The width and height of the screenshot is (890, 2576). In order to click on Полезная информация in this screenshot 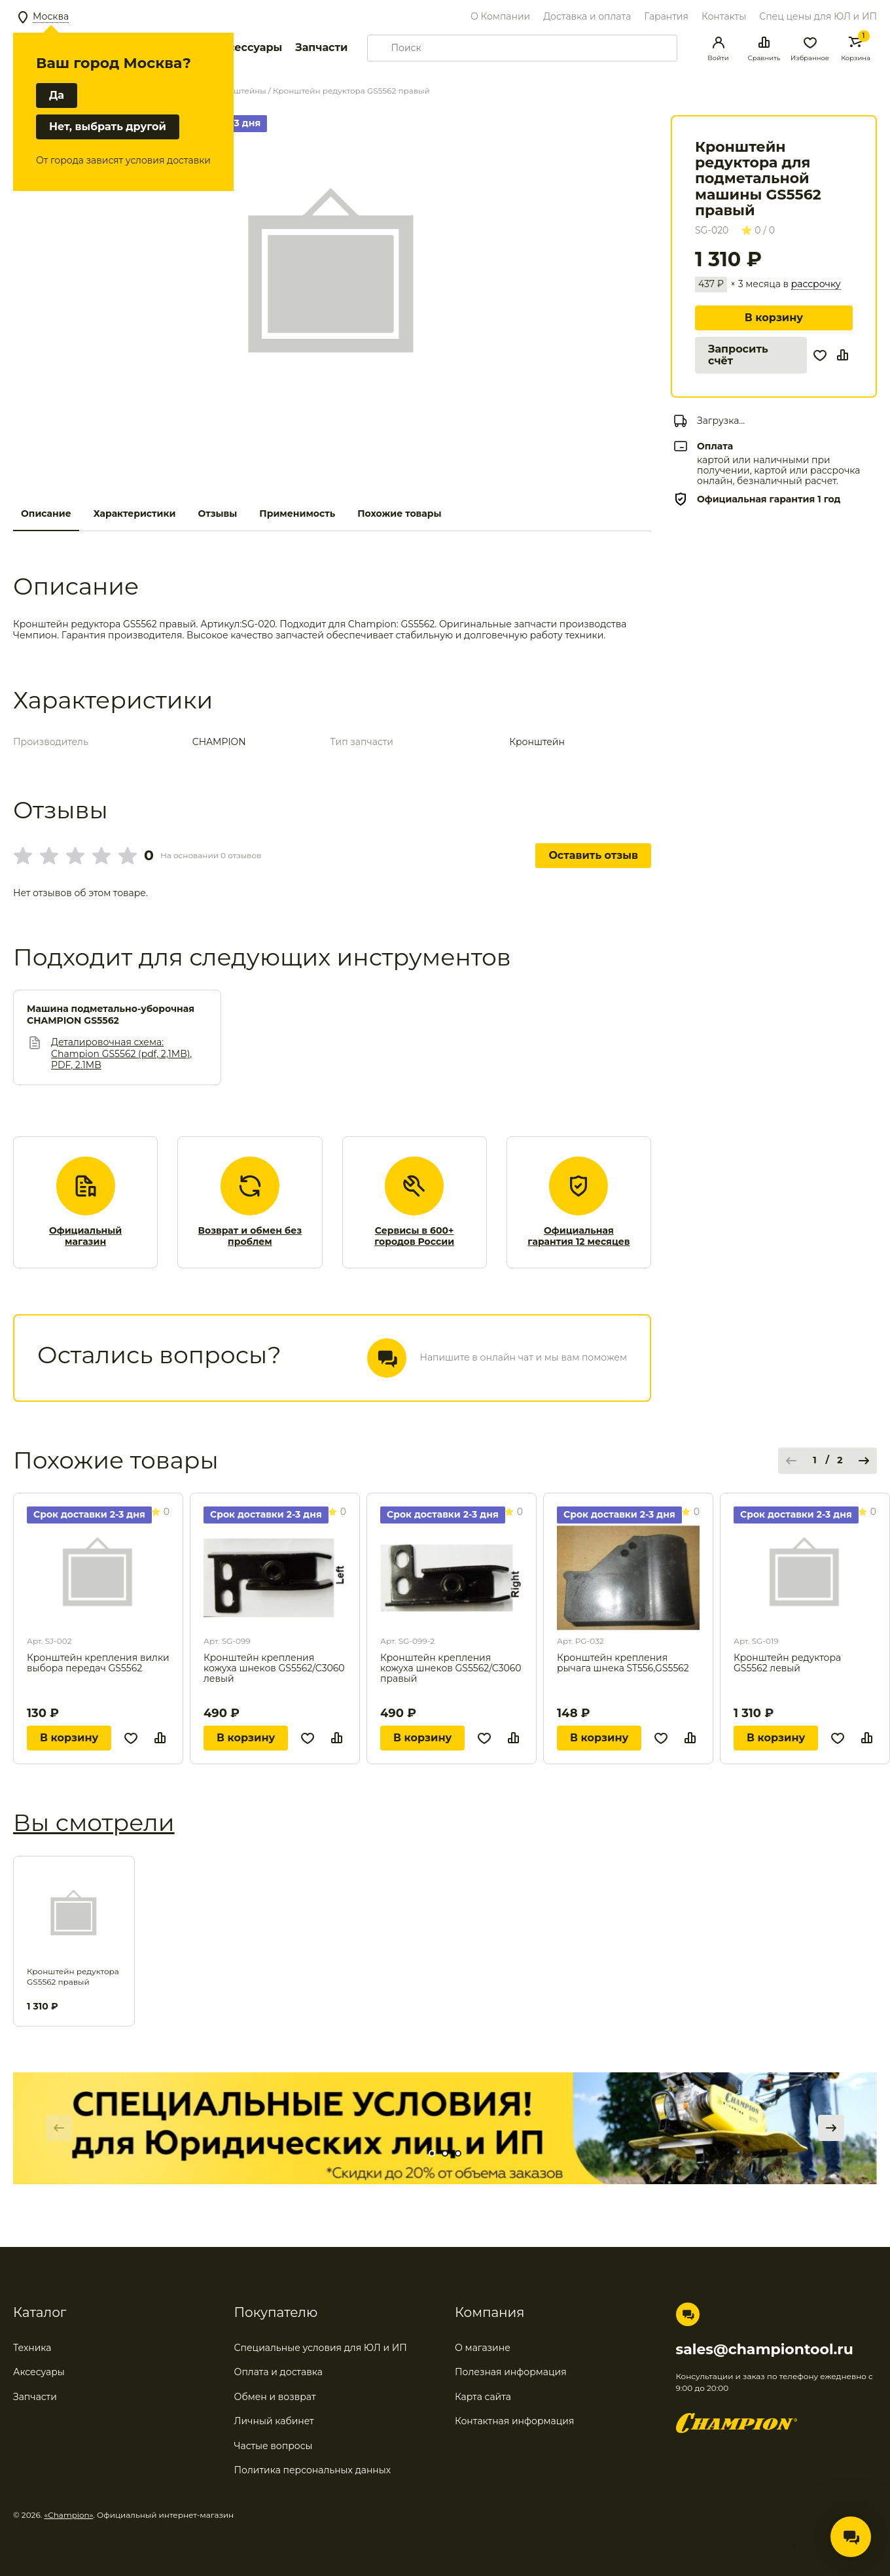, I will do `click(511, 2372)`.